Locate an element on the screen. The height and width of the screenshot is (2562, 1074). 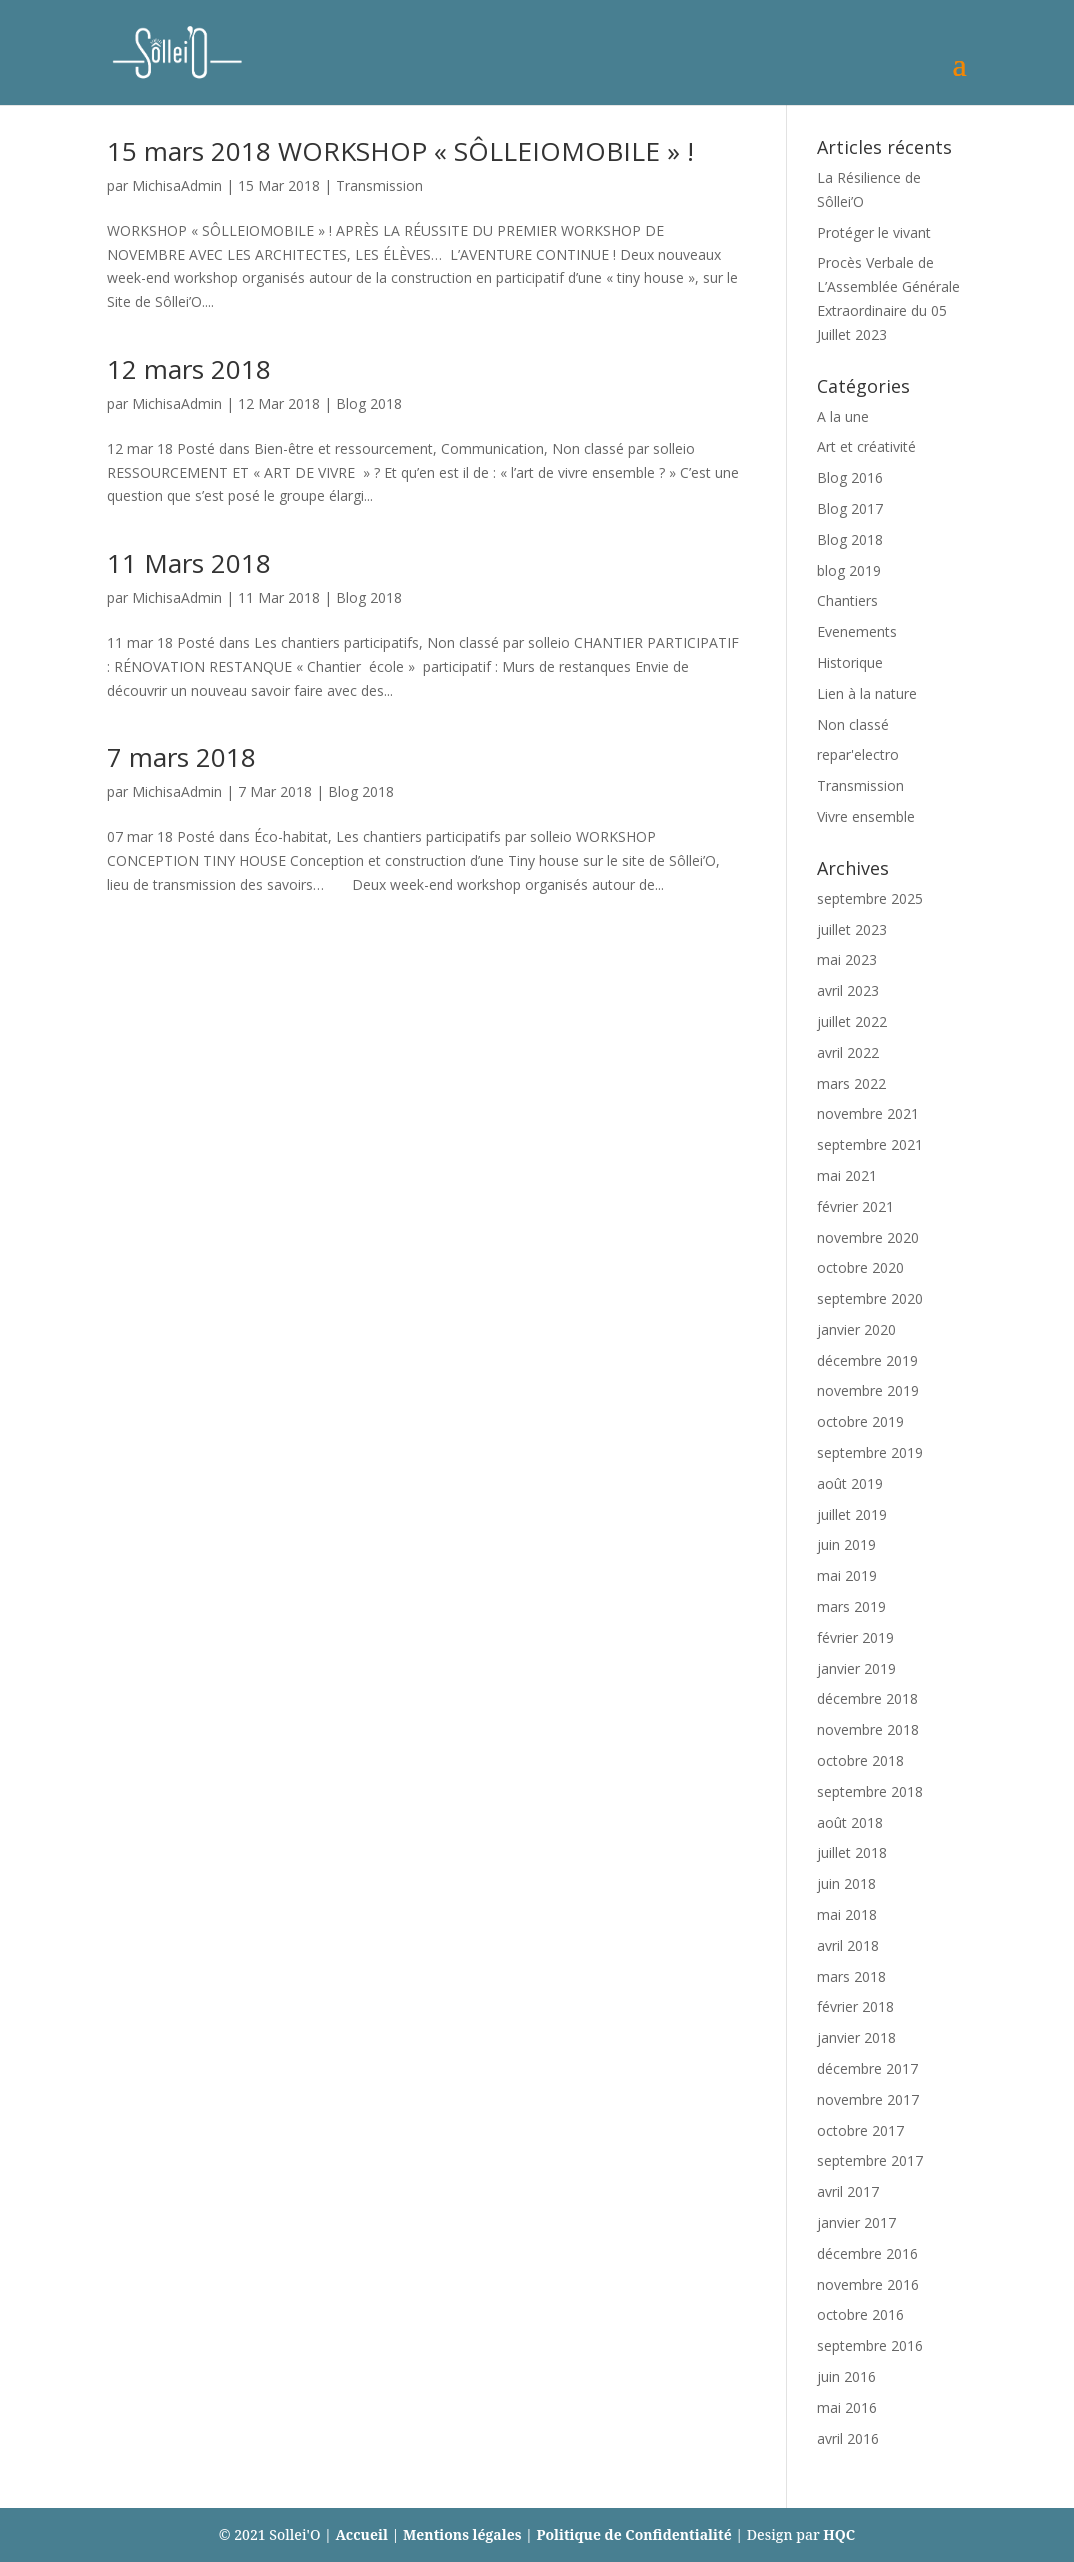
septembre 2018 is located at coordinates (870, 1791).